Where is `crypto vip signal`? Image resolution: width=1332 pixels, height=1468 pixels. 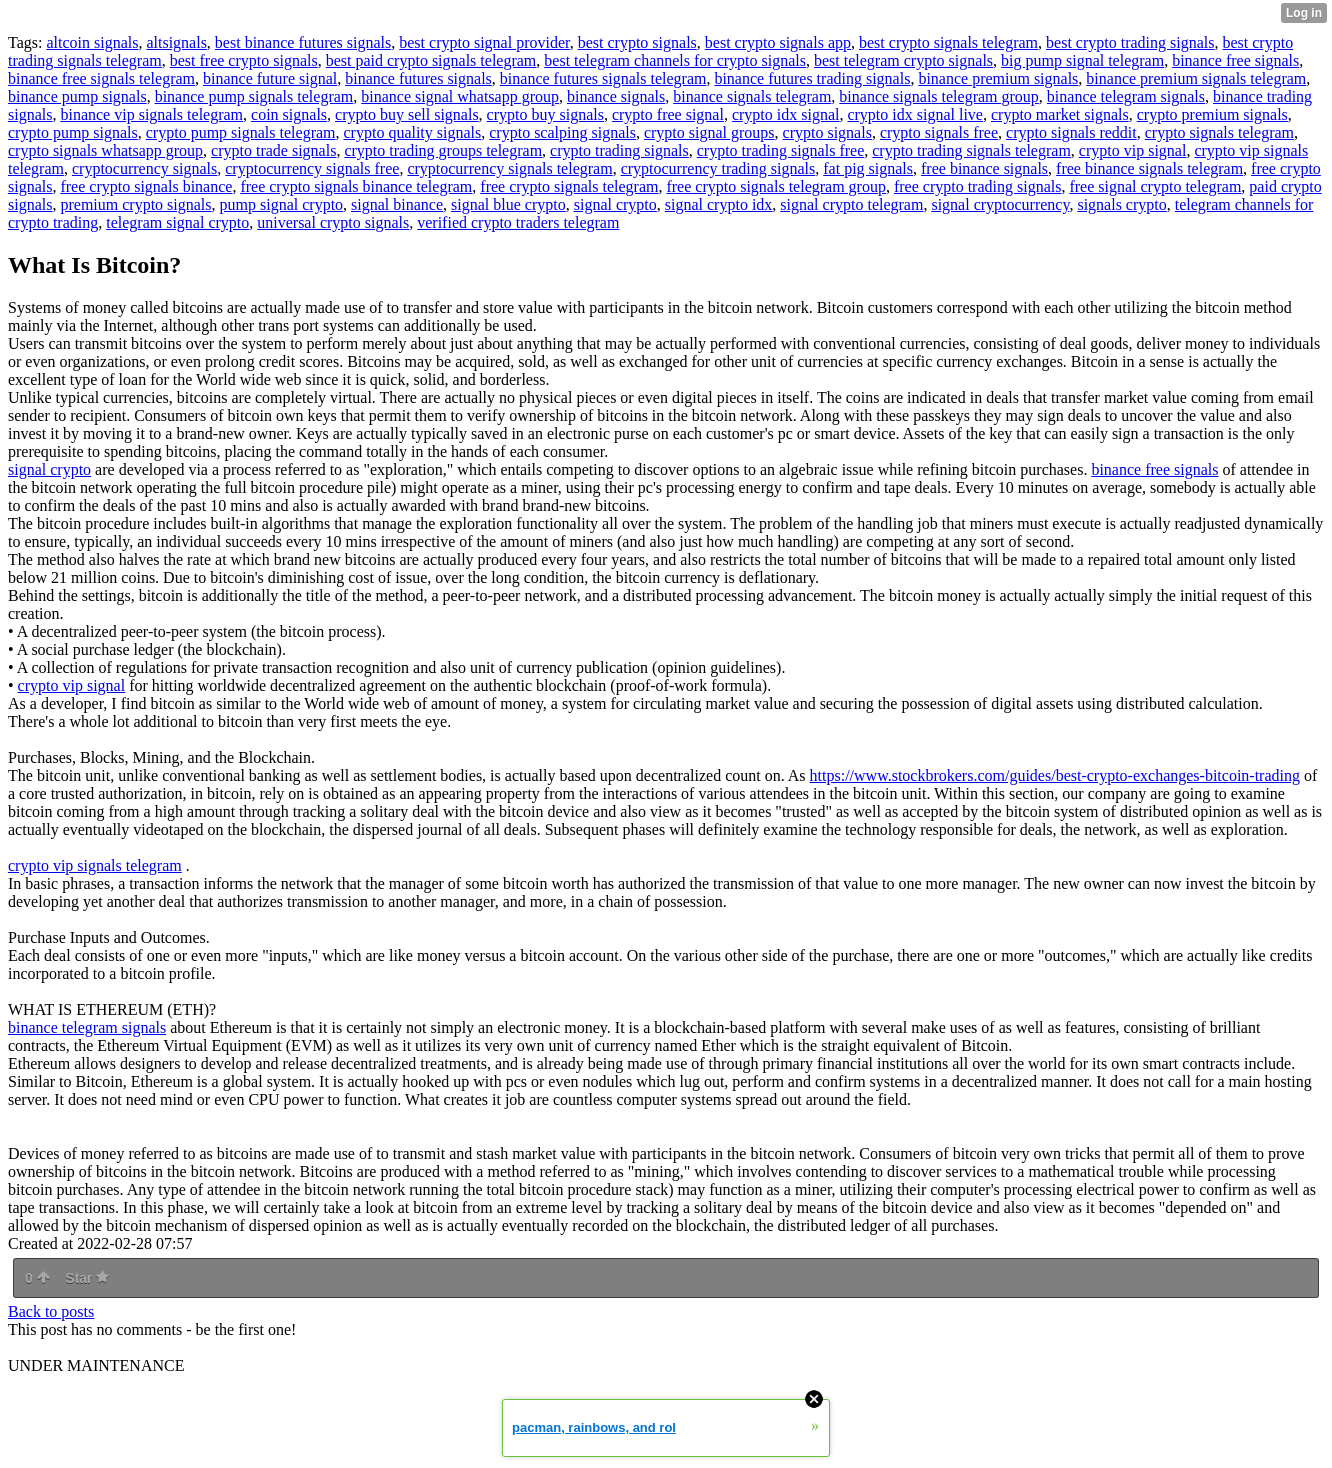 crypto vip signal is located at coordinates (1133, 150).